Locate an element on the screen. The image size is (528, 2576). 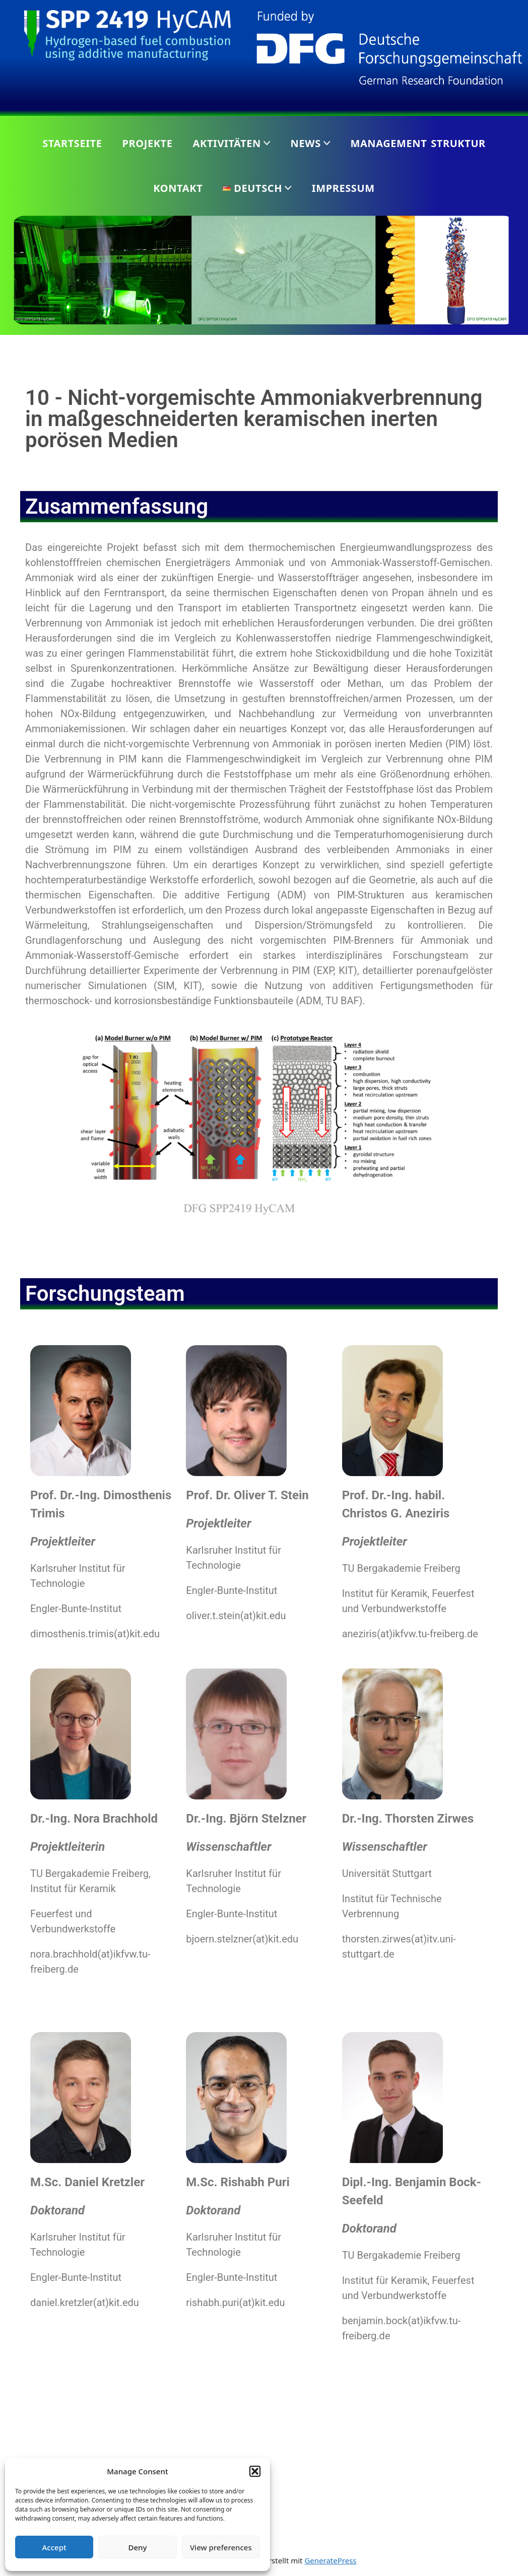
Startseite is located at coordinates (72, 143).